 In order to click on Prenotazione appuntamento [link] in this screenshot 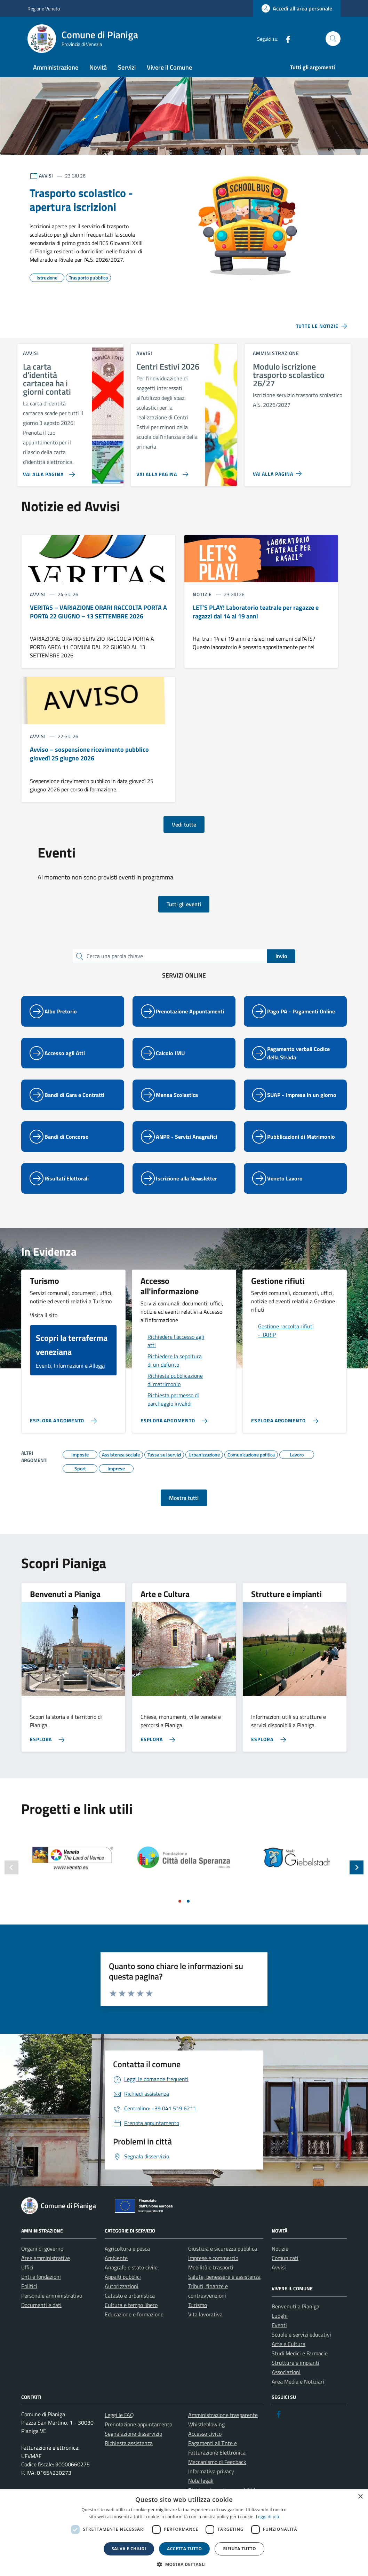, I will do `click(138, 2424)`.